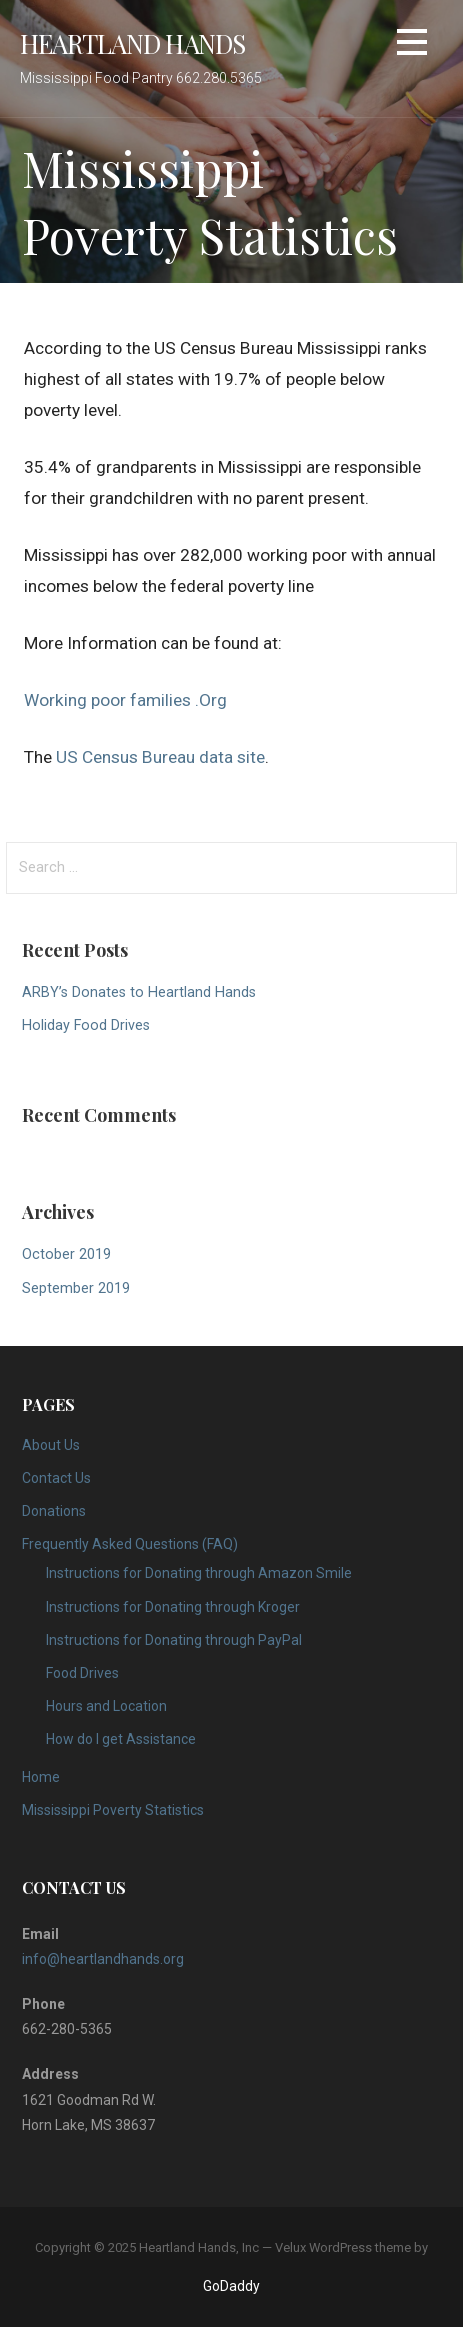  I want to click on Working poor families .Org, so click(125, 700).